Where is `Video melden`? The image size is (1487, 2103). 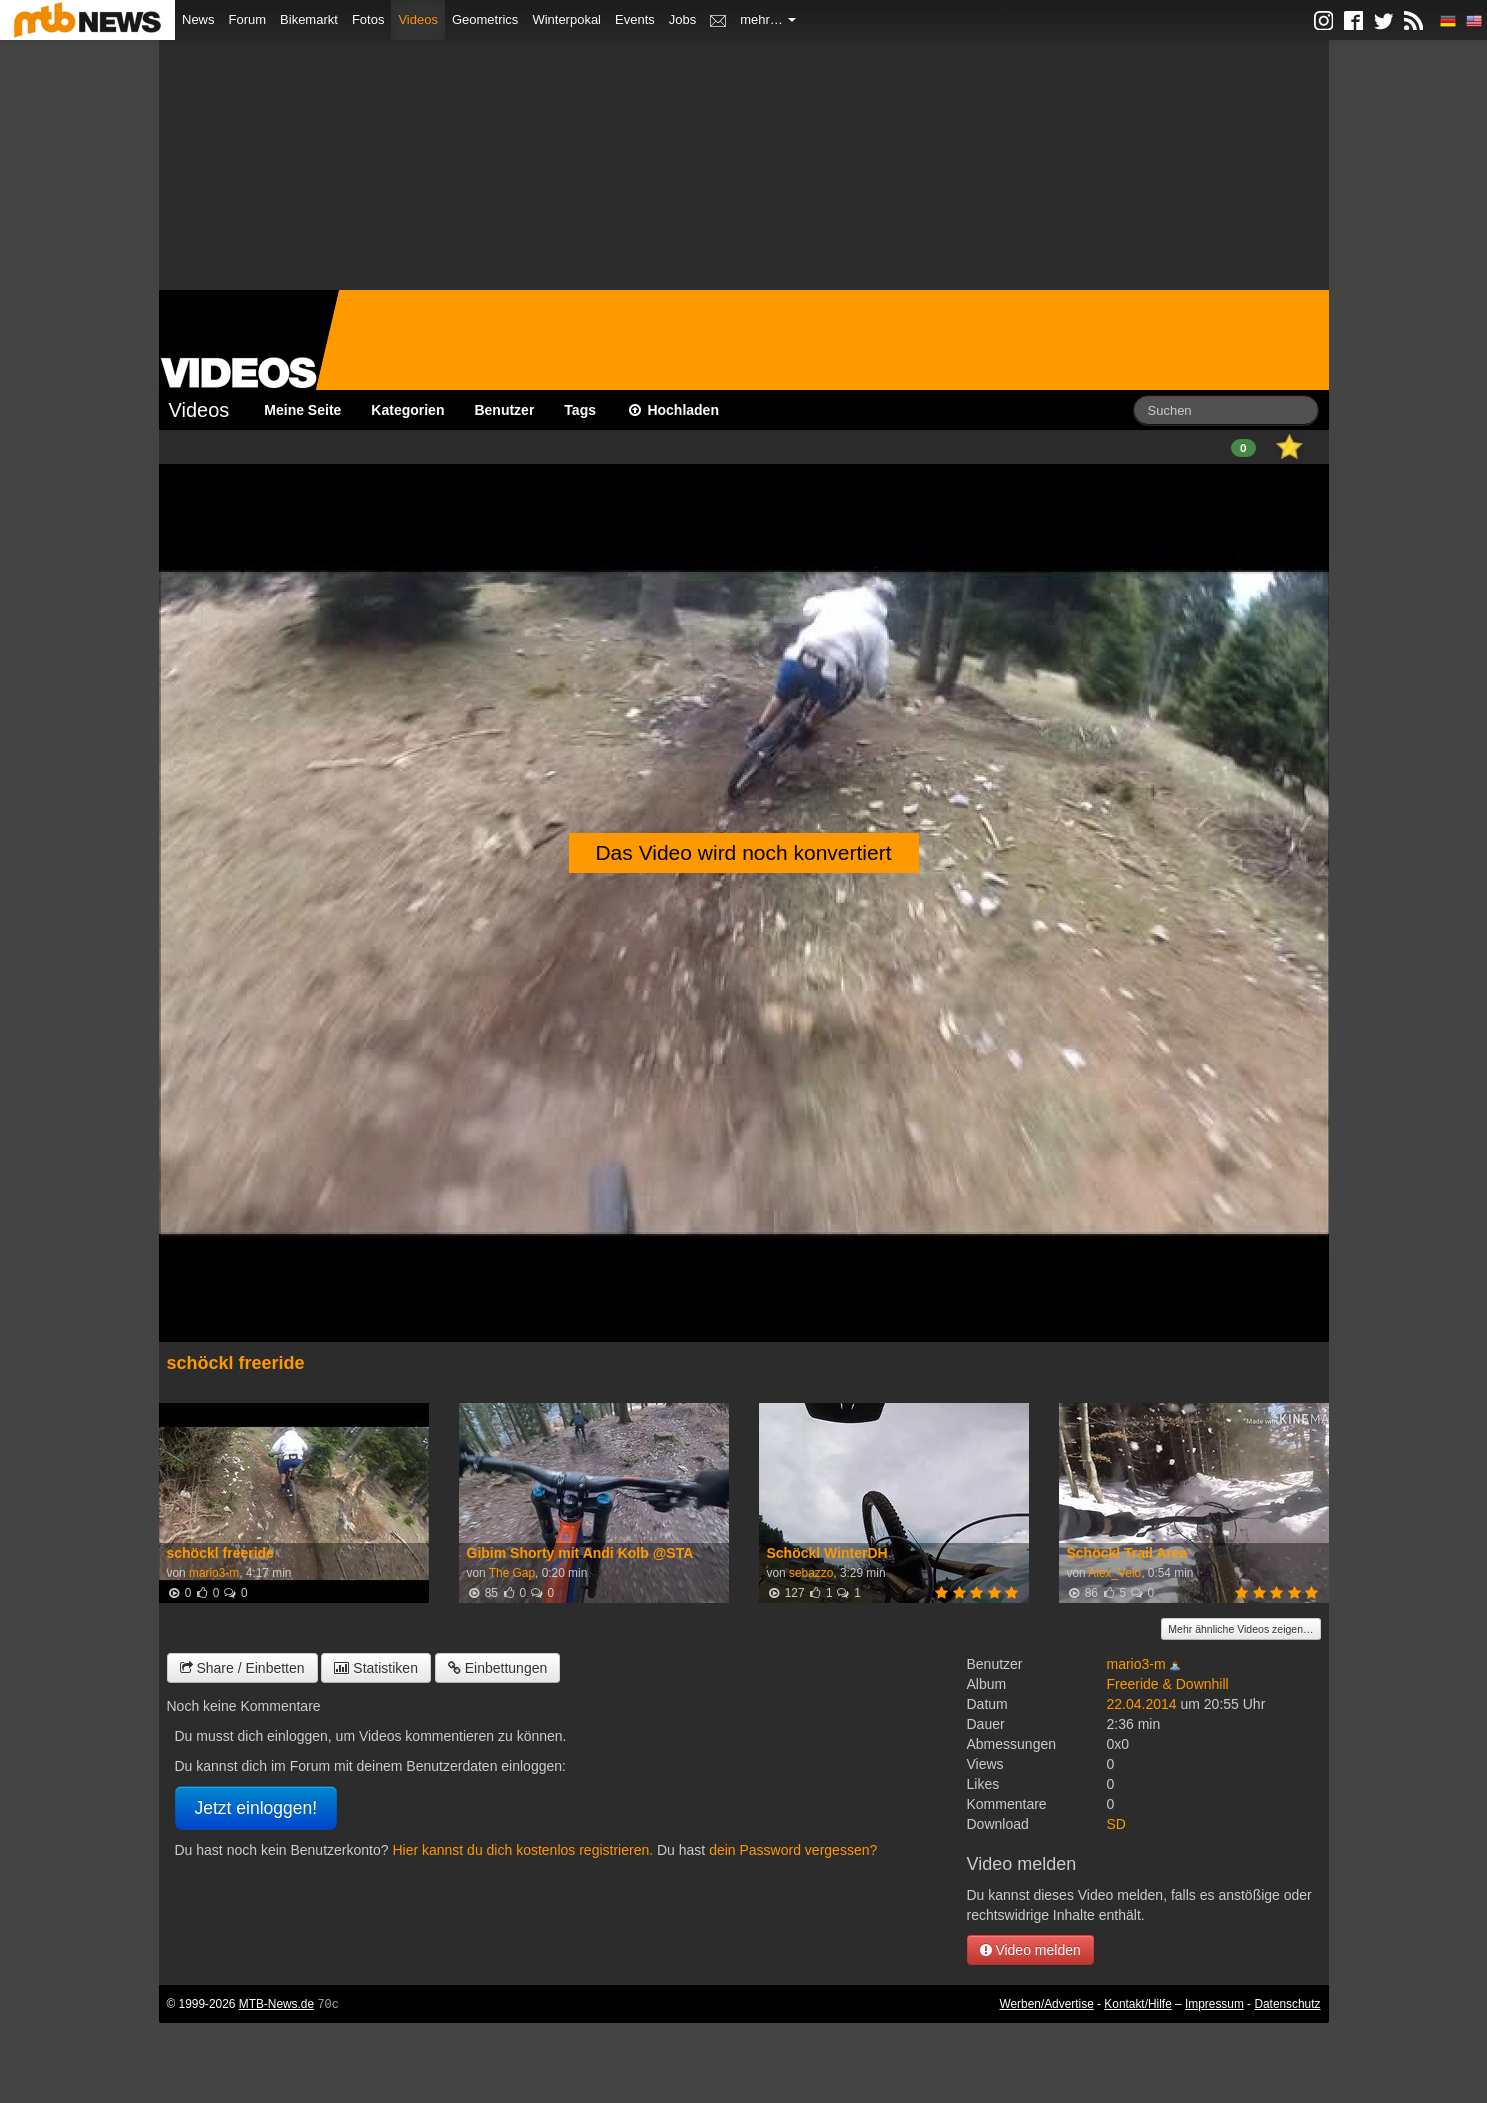
Video melden is located at coordinates (1030, 1950).